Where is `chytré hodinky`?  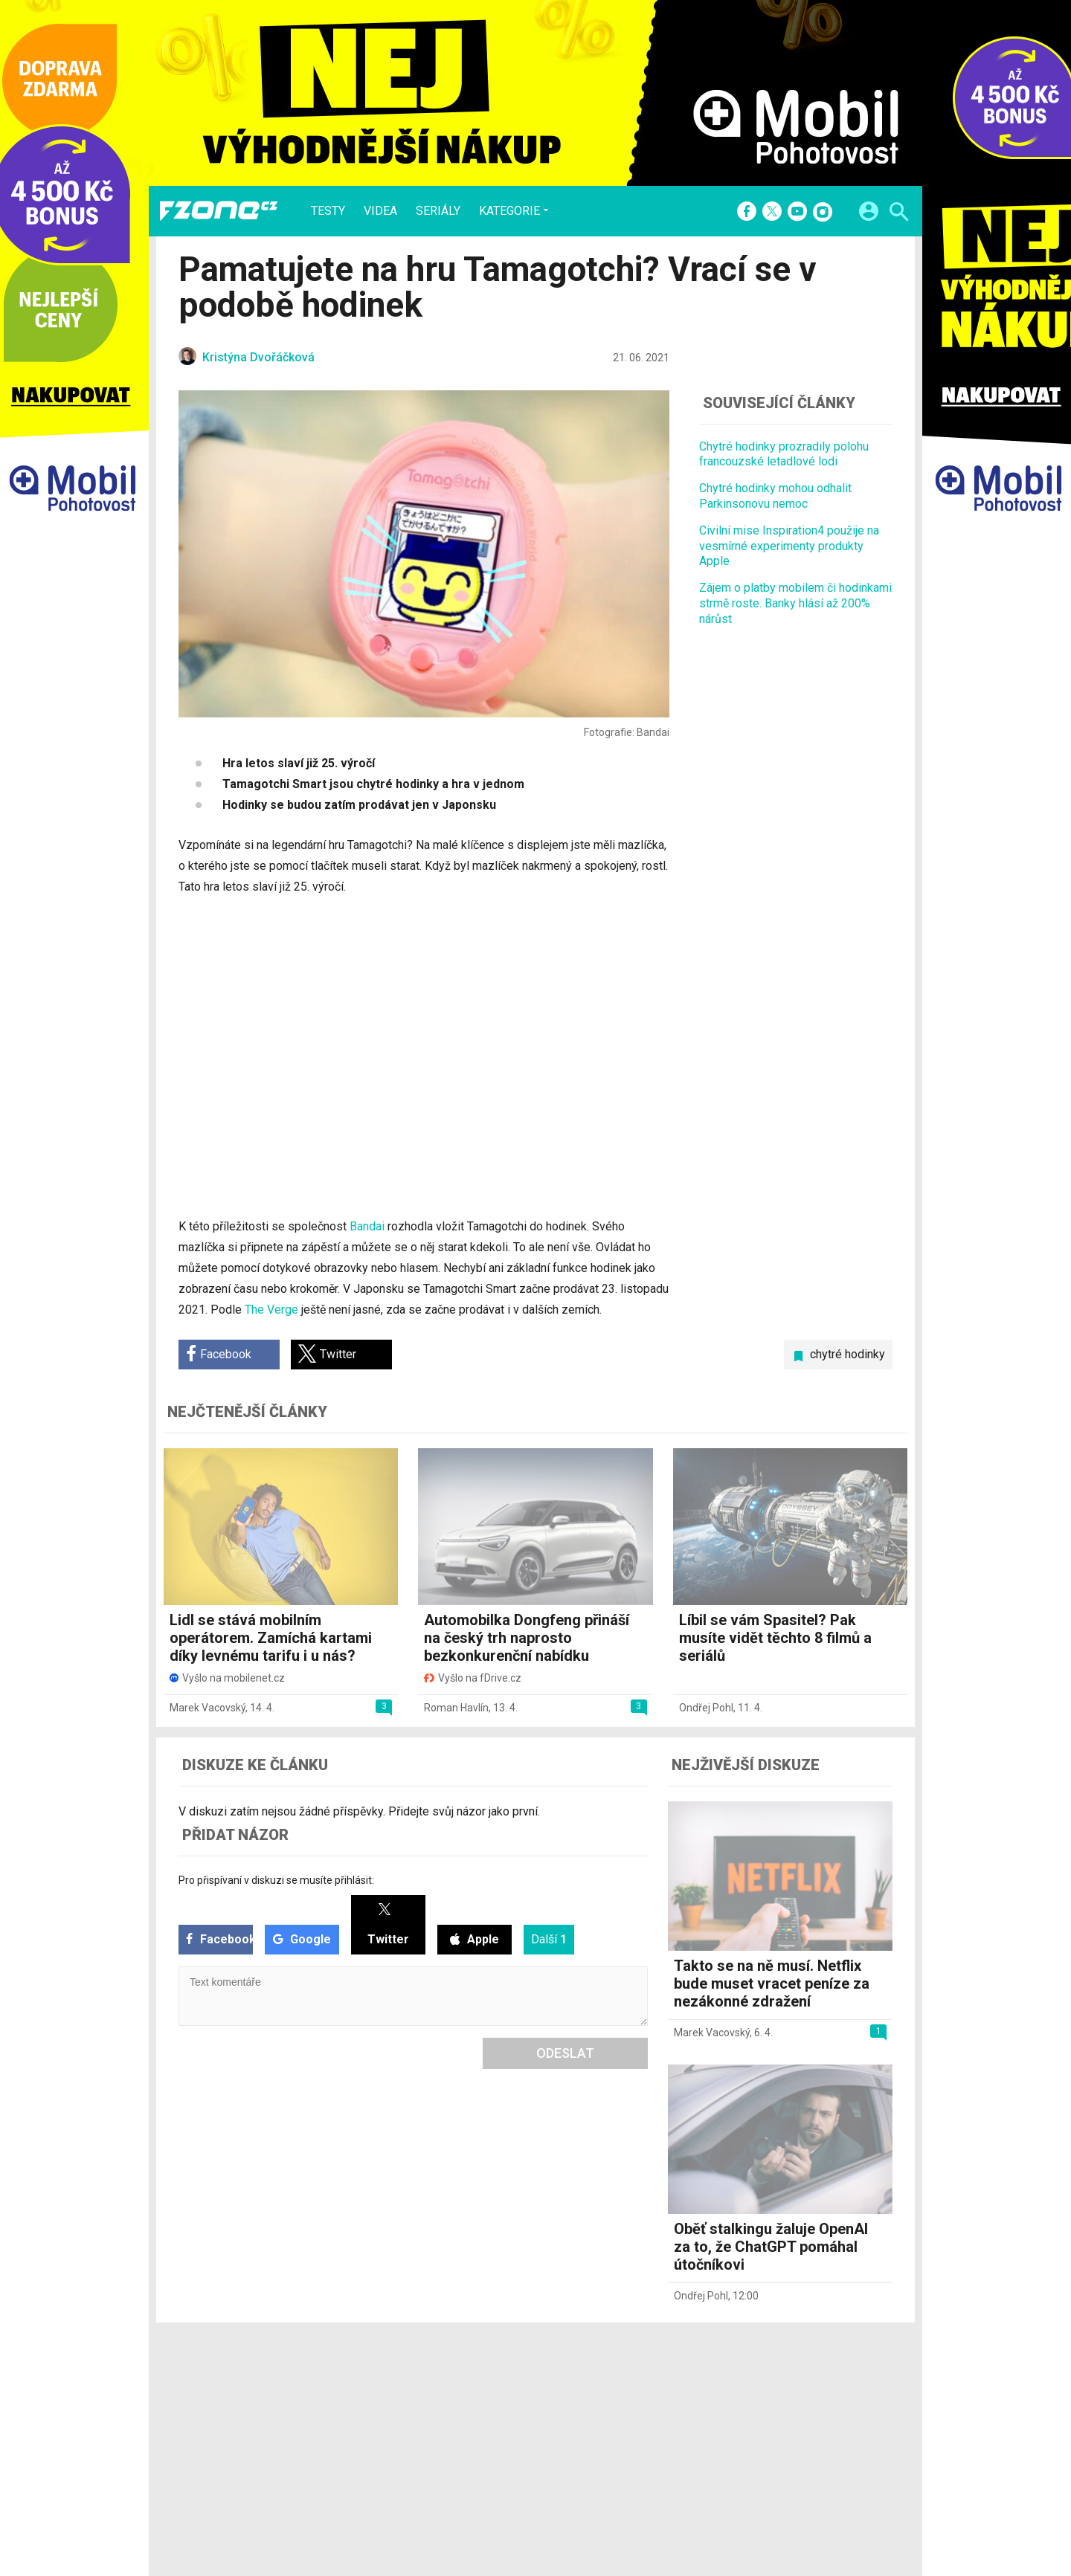 chytré hodinky is located at coordinates (847, 1354).